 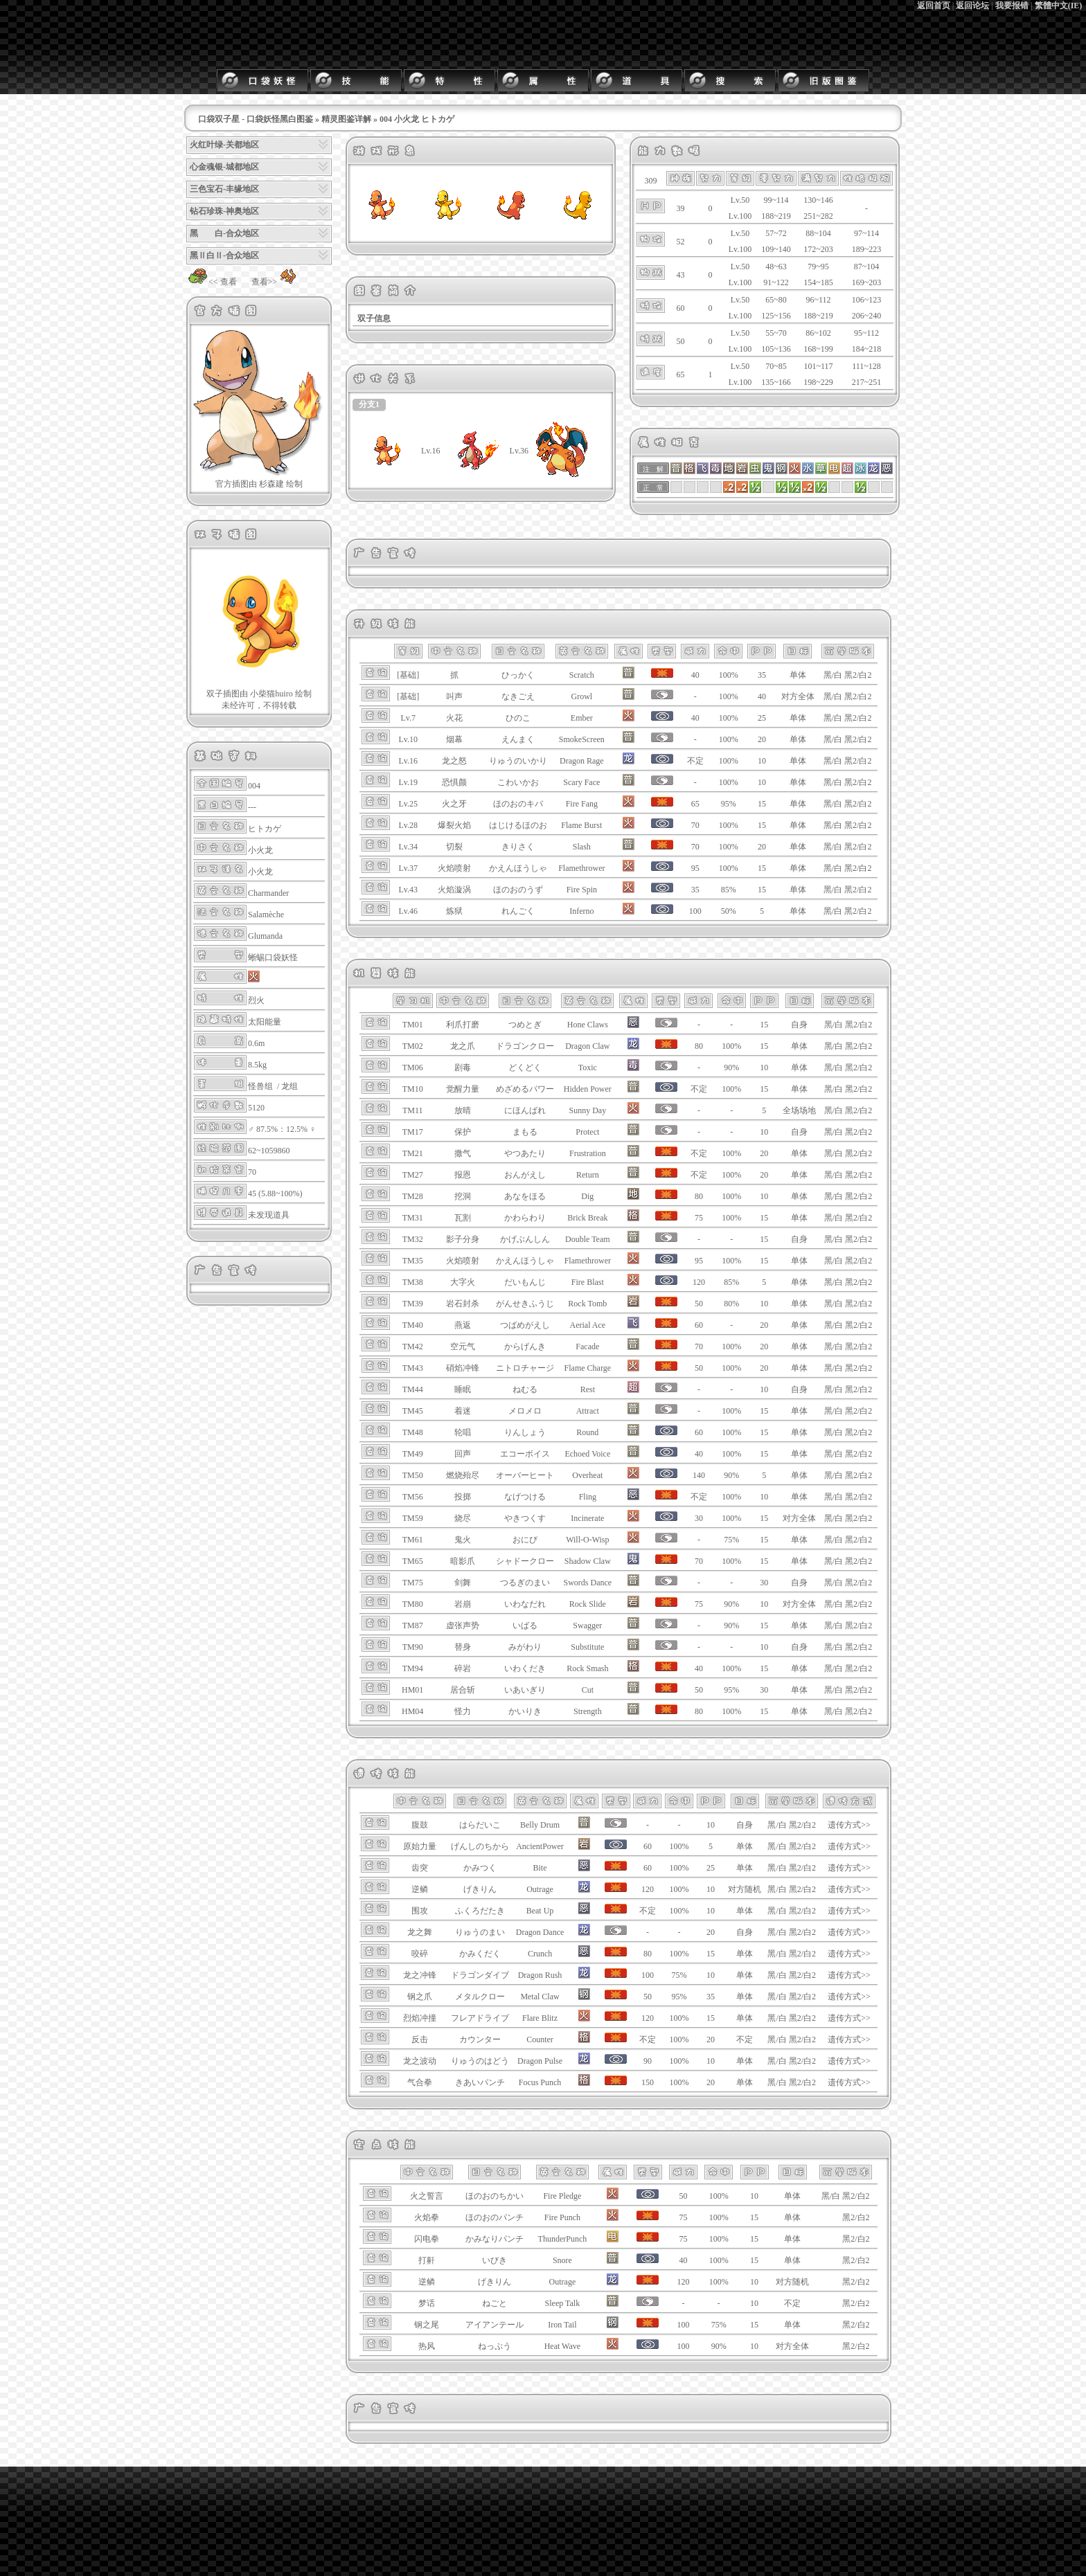 I want to click on 分支1, so click(x=369, y=404).